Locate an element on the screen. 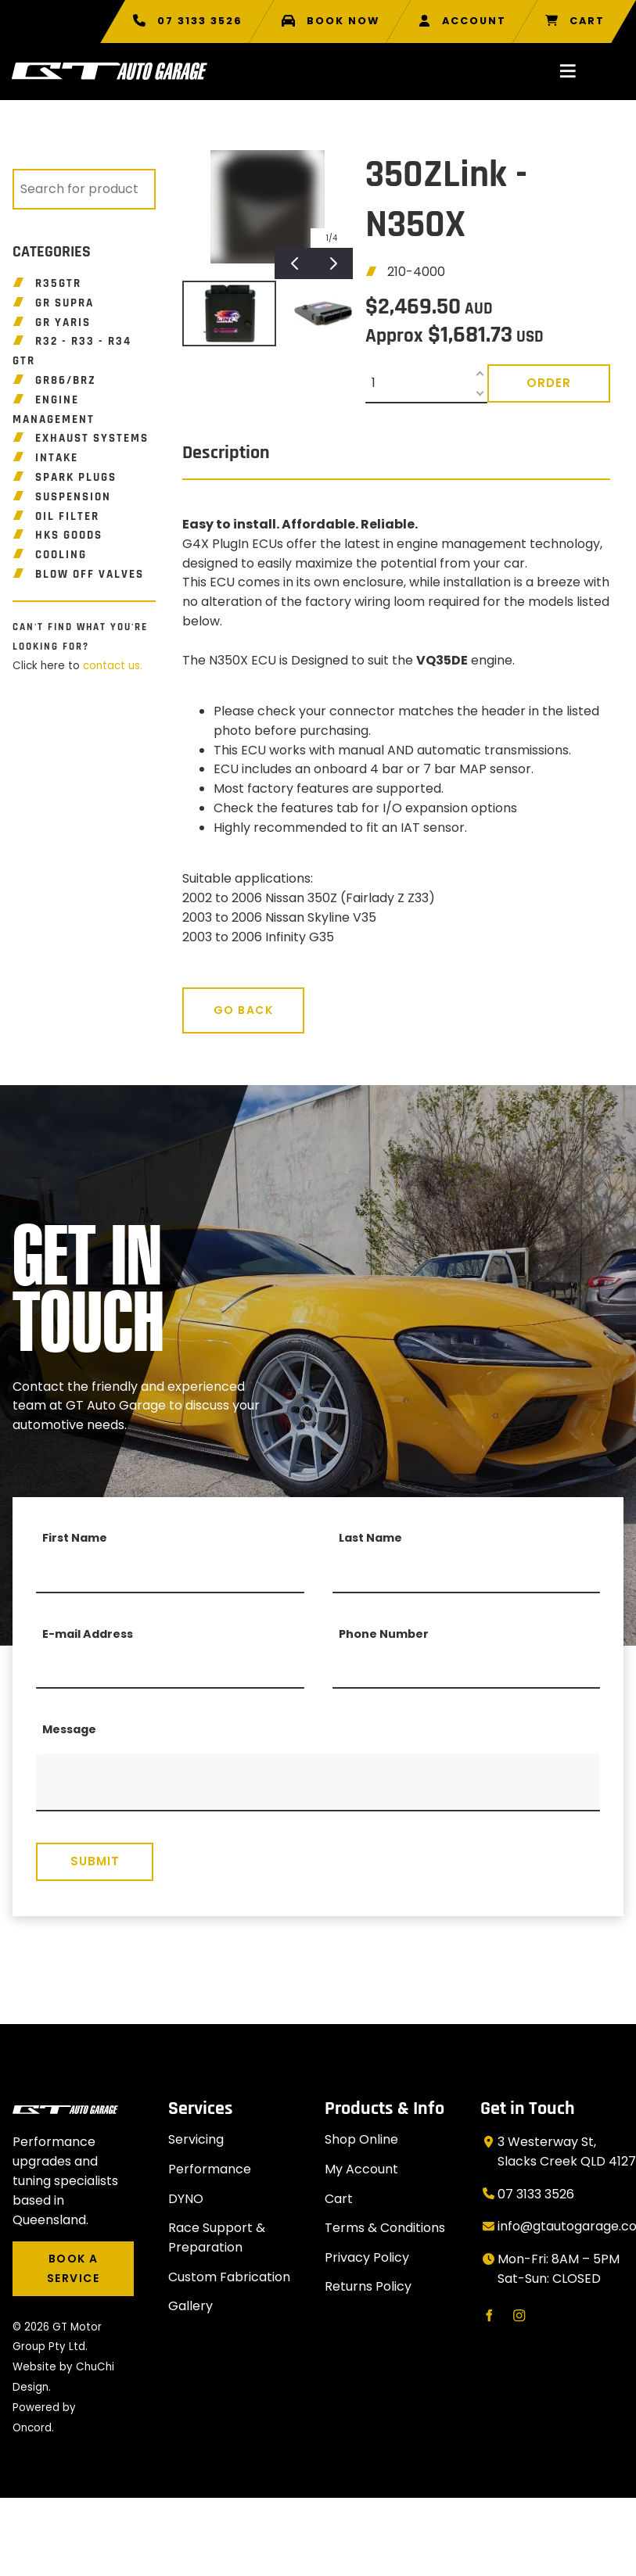 The width and height of the screenshot is (636, 2576). Privacy Policy is located at coordinates (367, 2257).